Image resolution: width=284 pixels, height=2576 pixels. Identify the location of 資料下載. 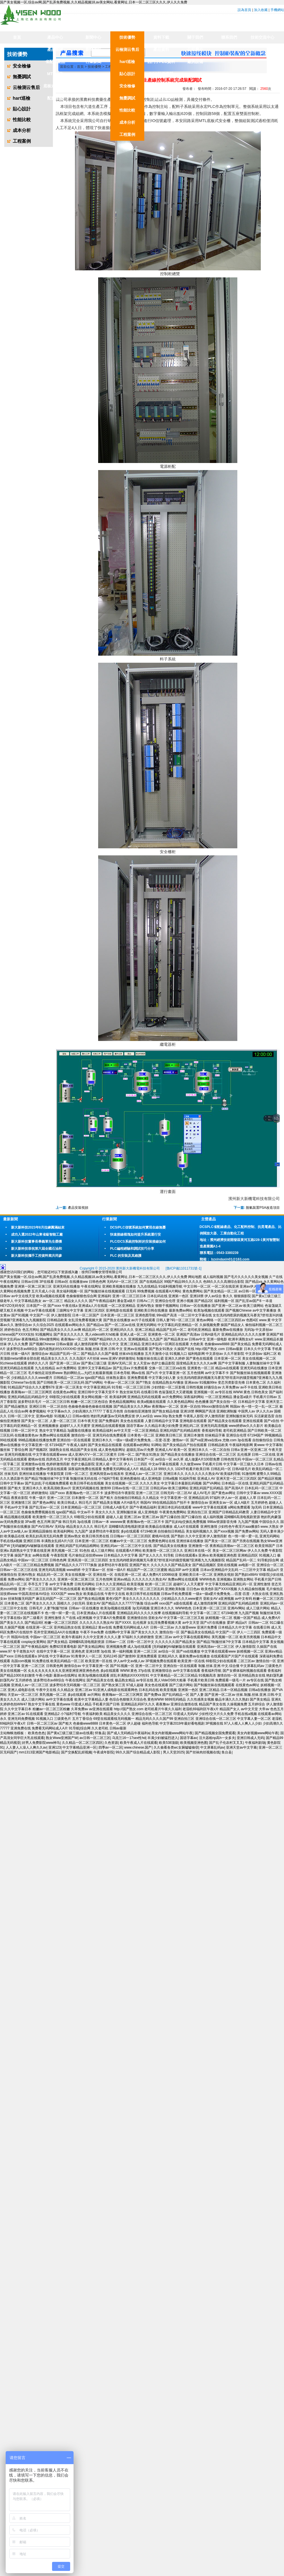
(161, 37).